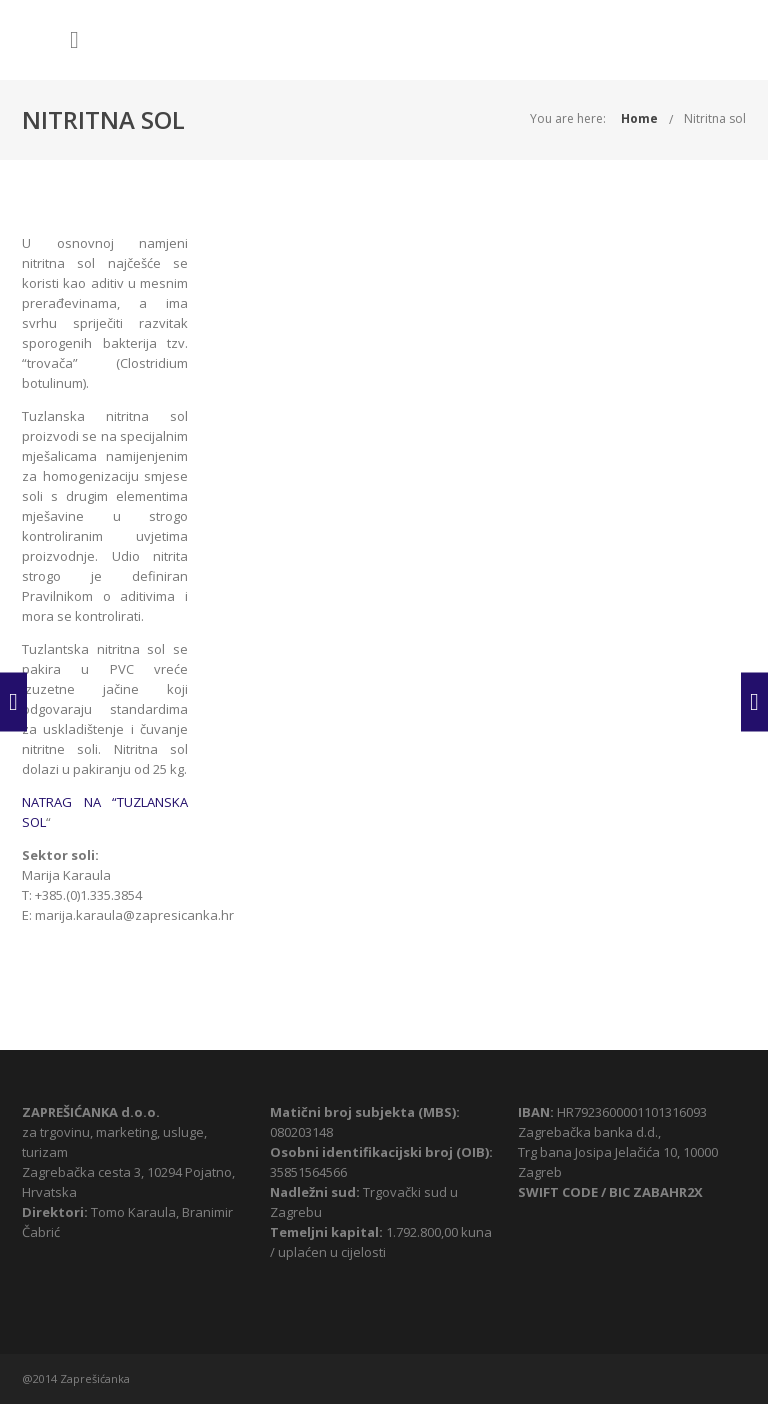 This screenshot has width=768, height=1404. Describe the element at coordinates (715, 118) in the screenshot. I see `Nitritna sol` at that location.